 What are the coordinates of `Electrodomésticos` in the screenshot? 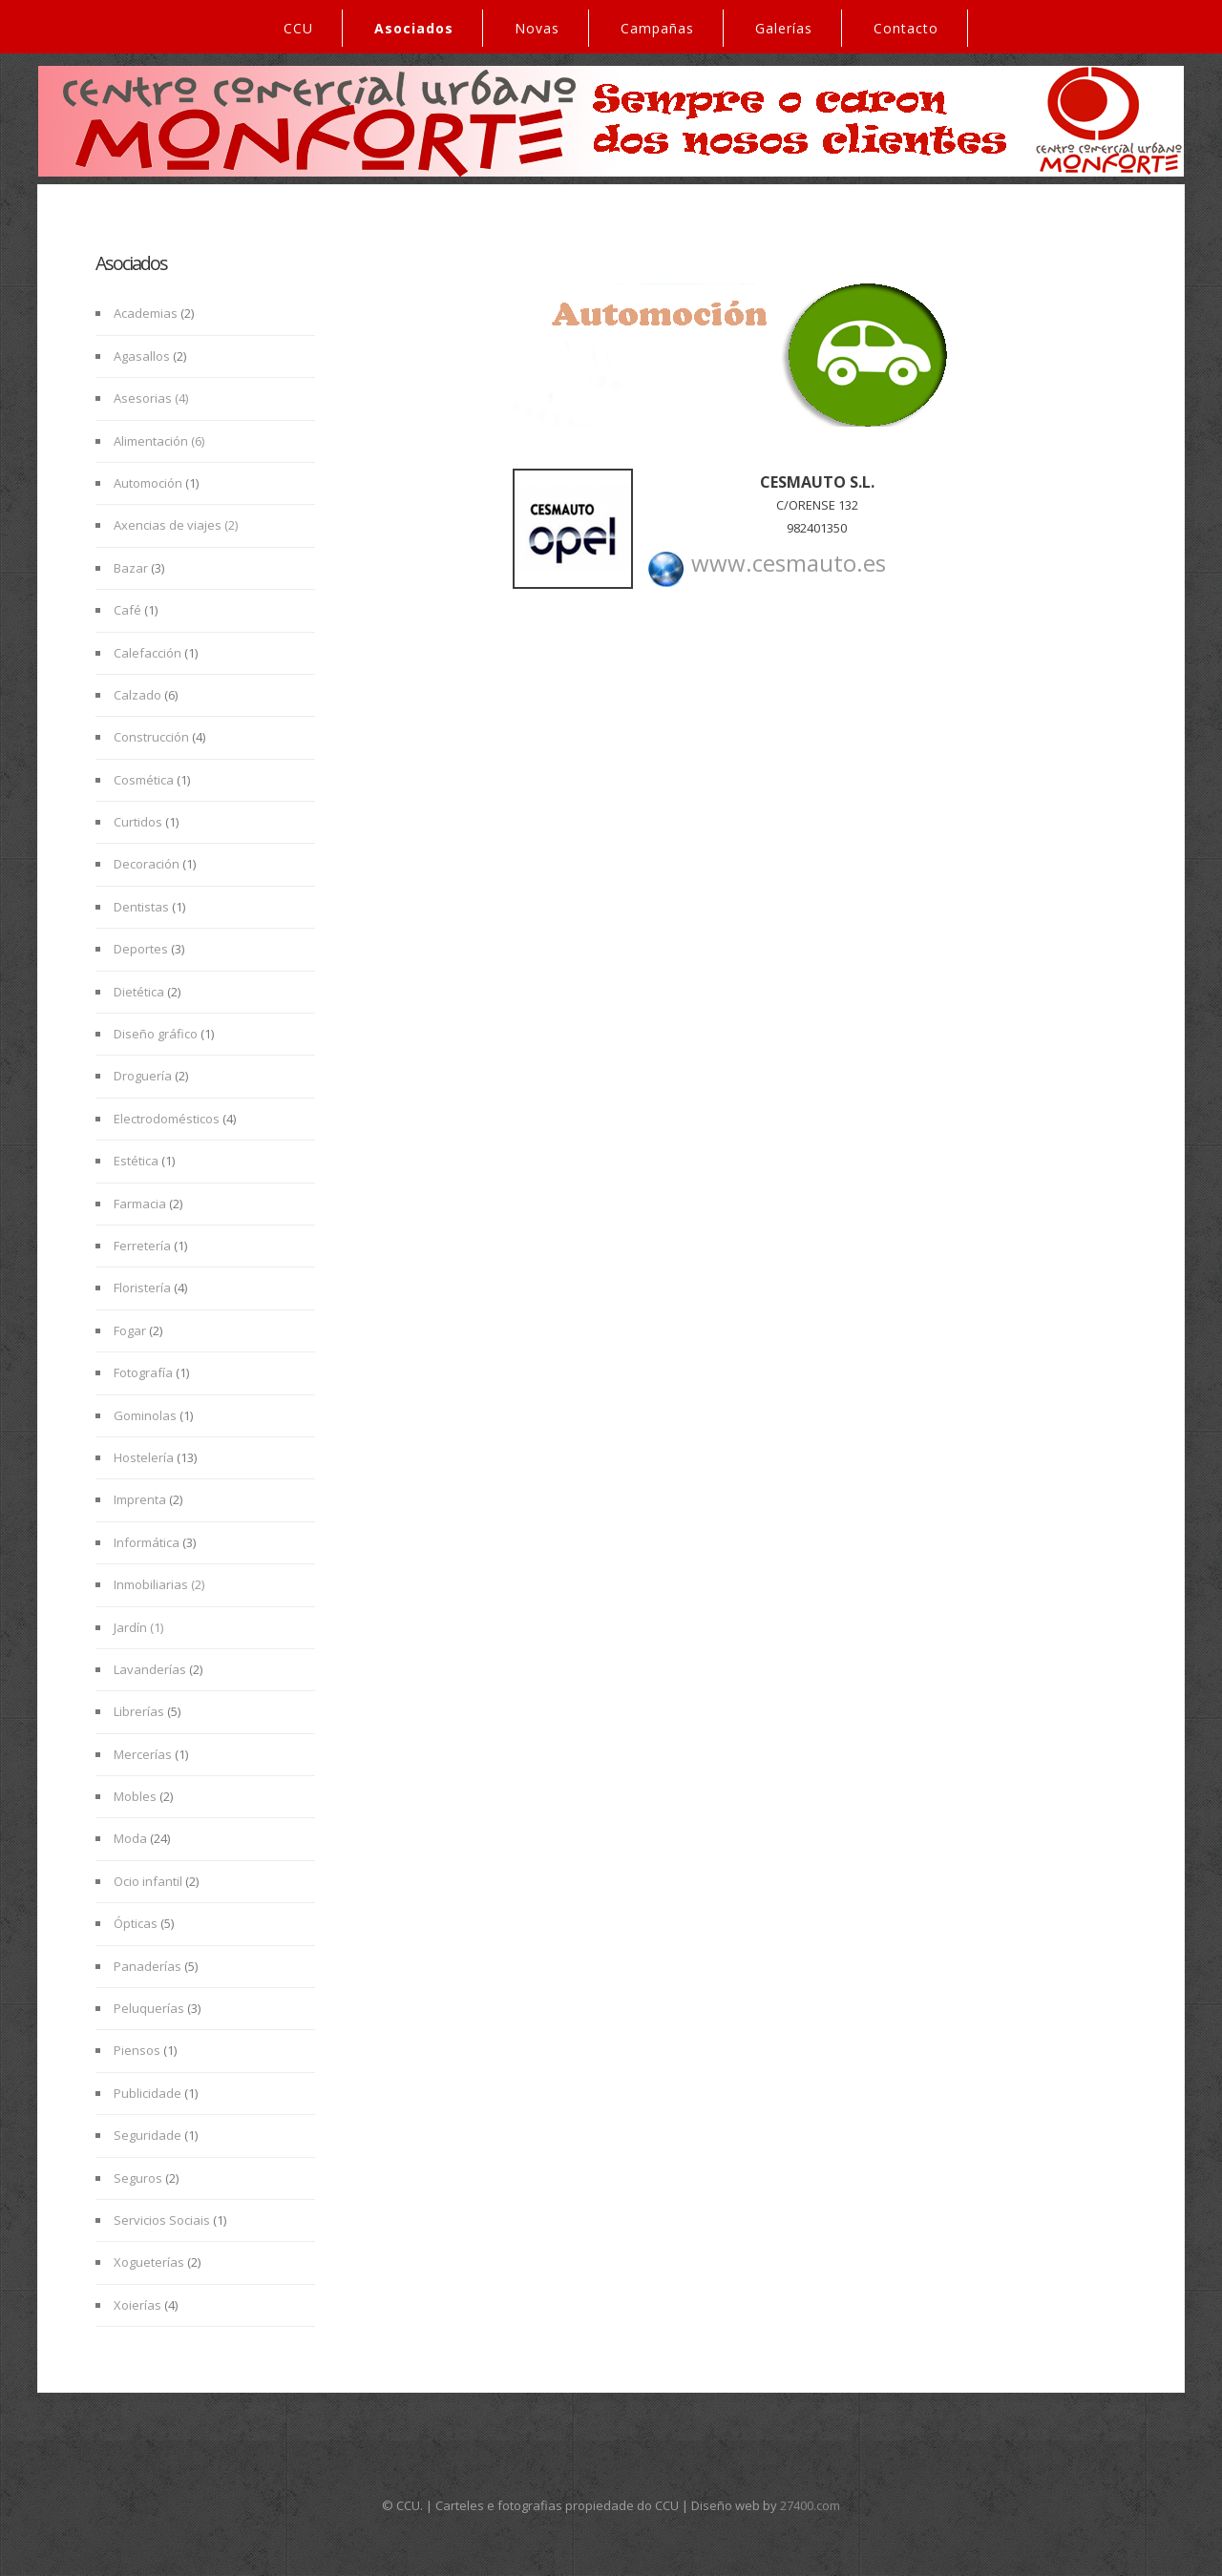 It's located at (167, 1118).